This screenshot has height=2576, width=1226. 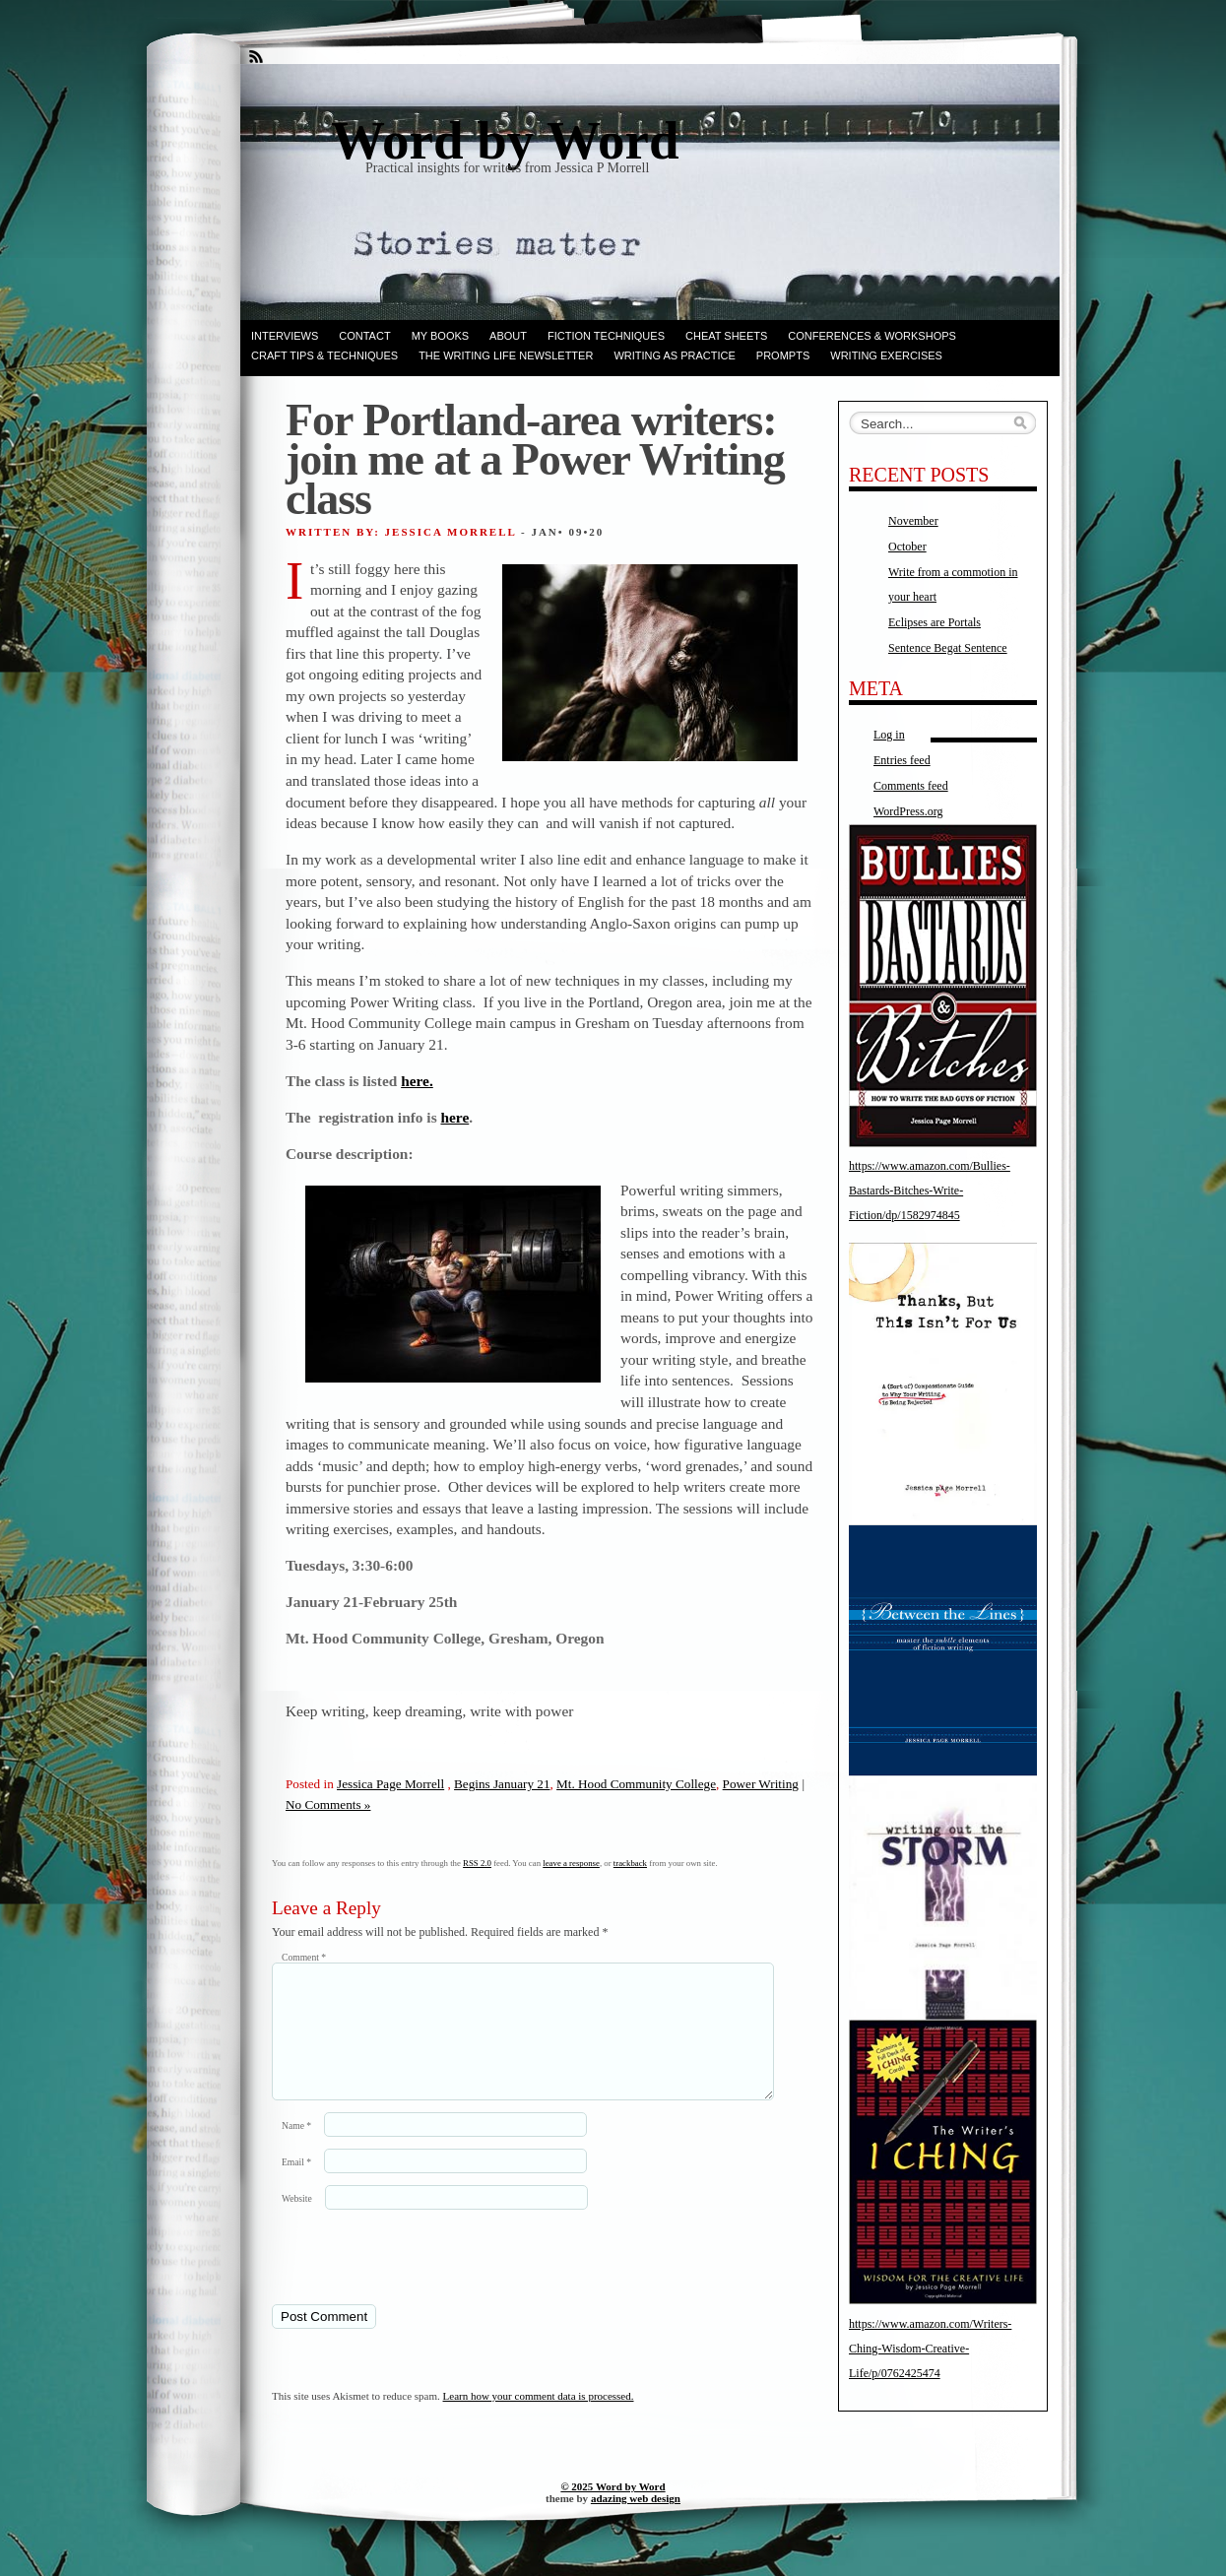 What do you see at coordinates (886, 355) in the screenshot?
I see `Writing Exercises` at bounding box center [886, 355].